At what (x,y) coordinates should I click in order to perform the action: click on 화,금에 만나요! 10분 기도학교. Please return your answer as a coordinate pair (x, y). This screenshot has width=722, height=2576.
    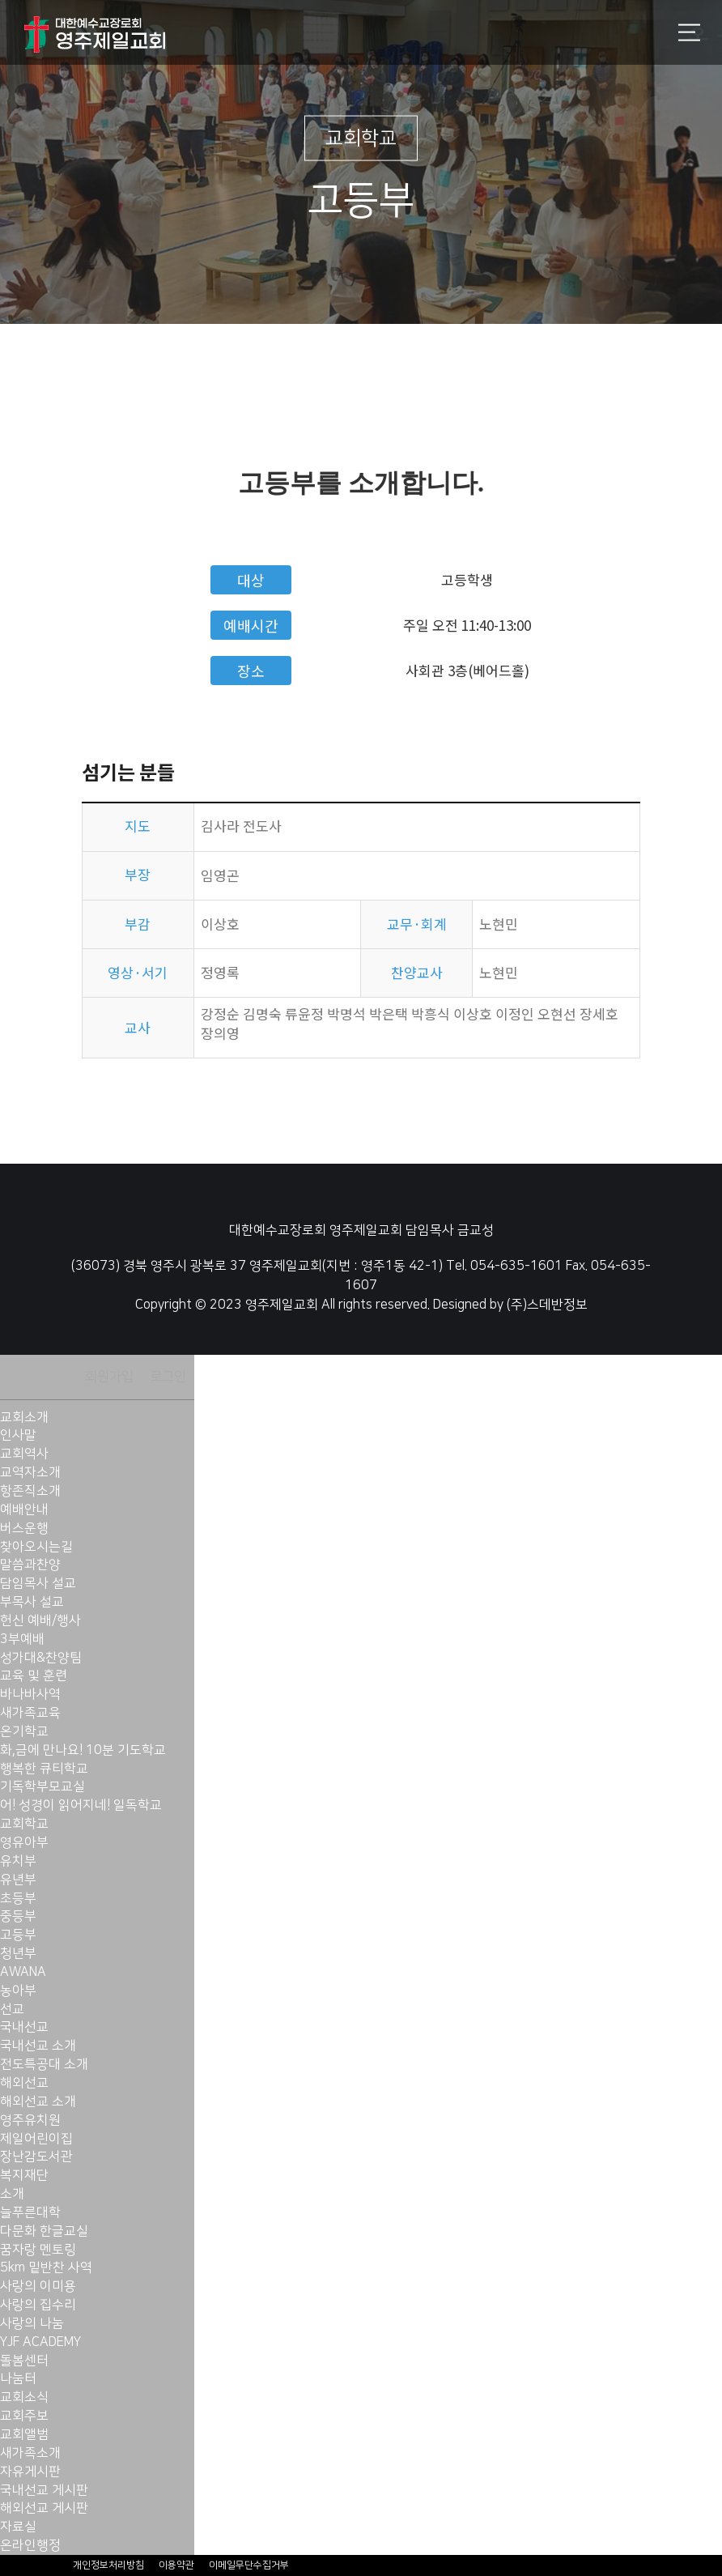
    Looking at the image, I should click on (83, 1750).